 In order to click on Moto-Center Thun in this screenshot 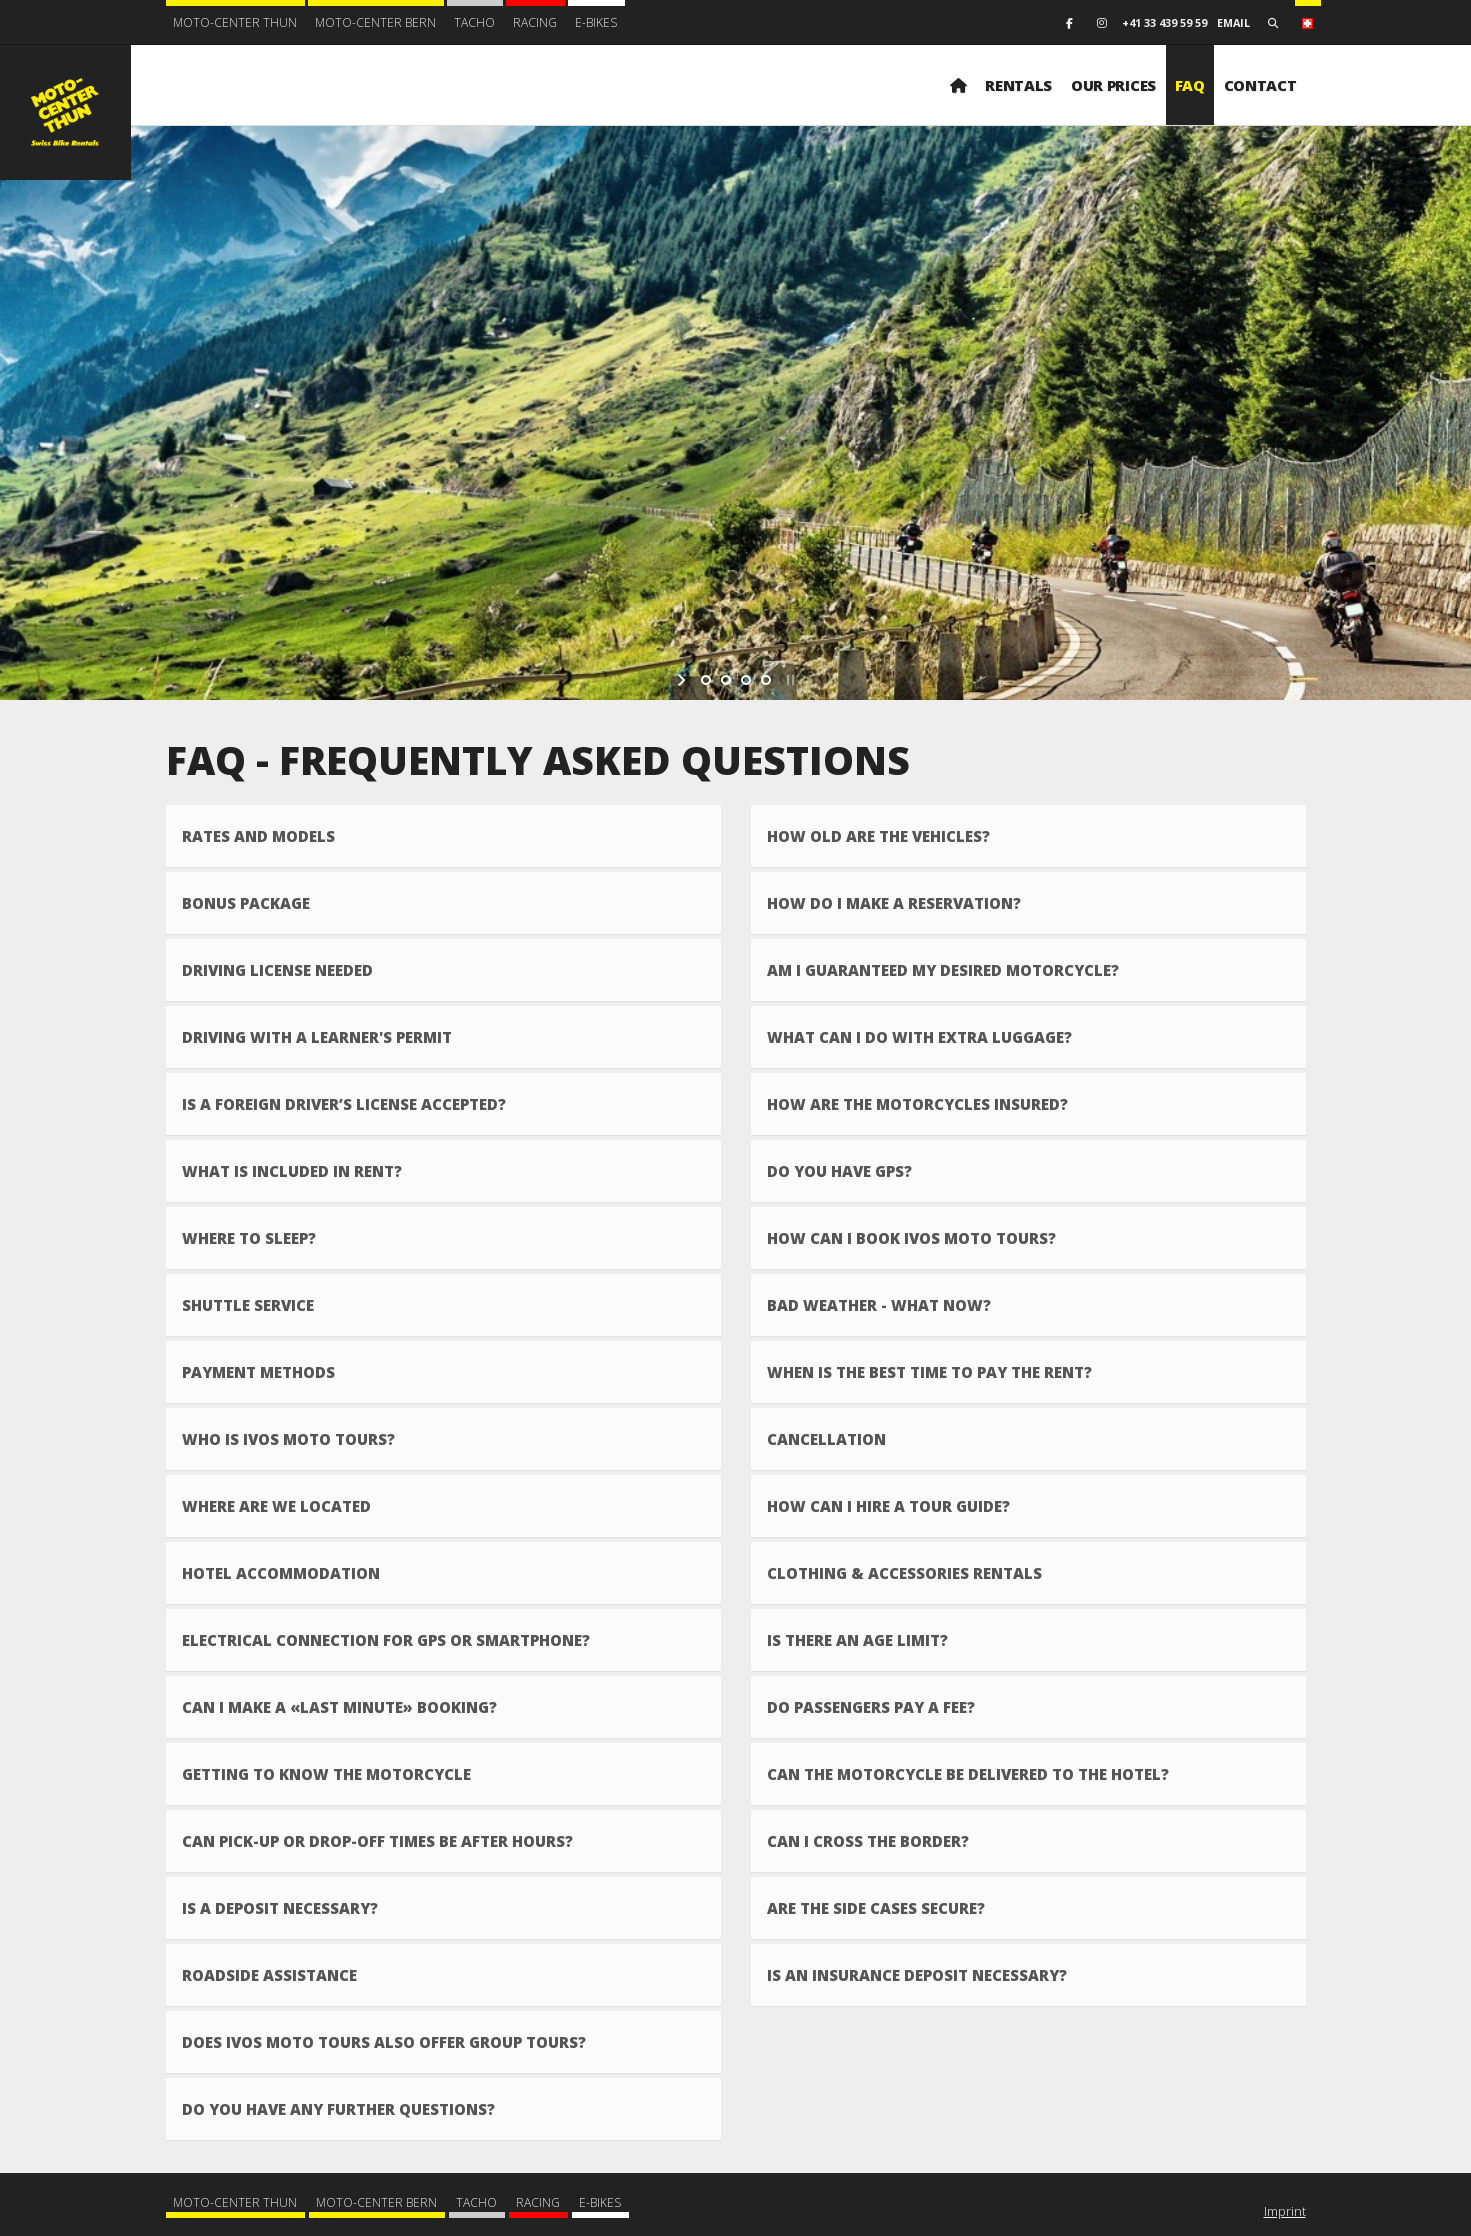, I will do `click(235, 22)`.